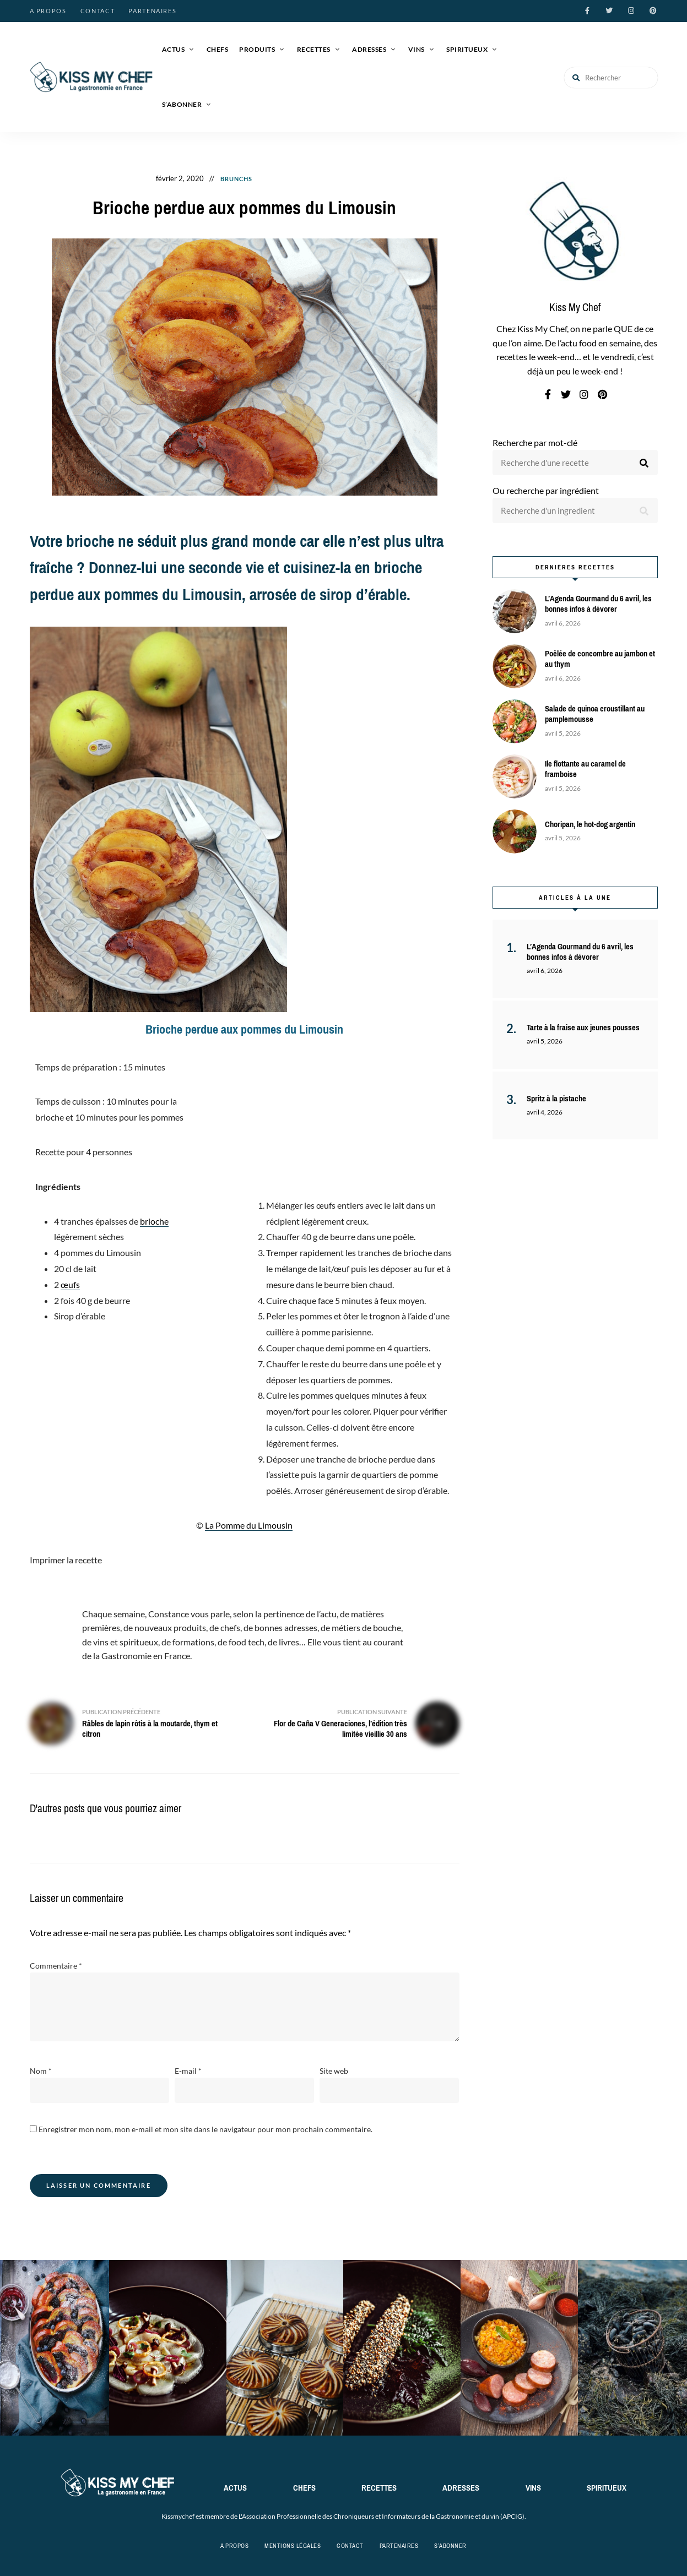  What do you see at coordinates (218, 49) in the screenshot?
I see `Chefs` at bounding box center [218, 49].